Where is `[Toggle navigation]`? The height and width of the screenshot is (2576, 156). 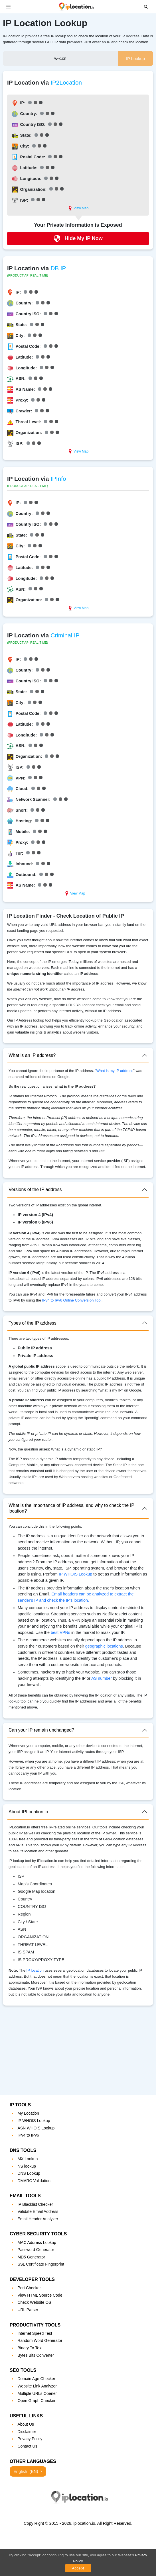
[Toggle navigation] is located at coordinates (8, 7).